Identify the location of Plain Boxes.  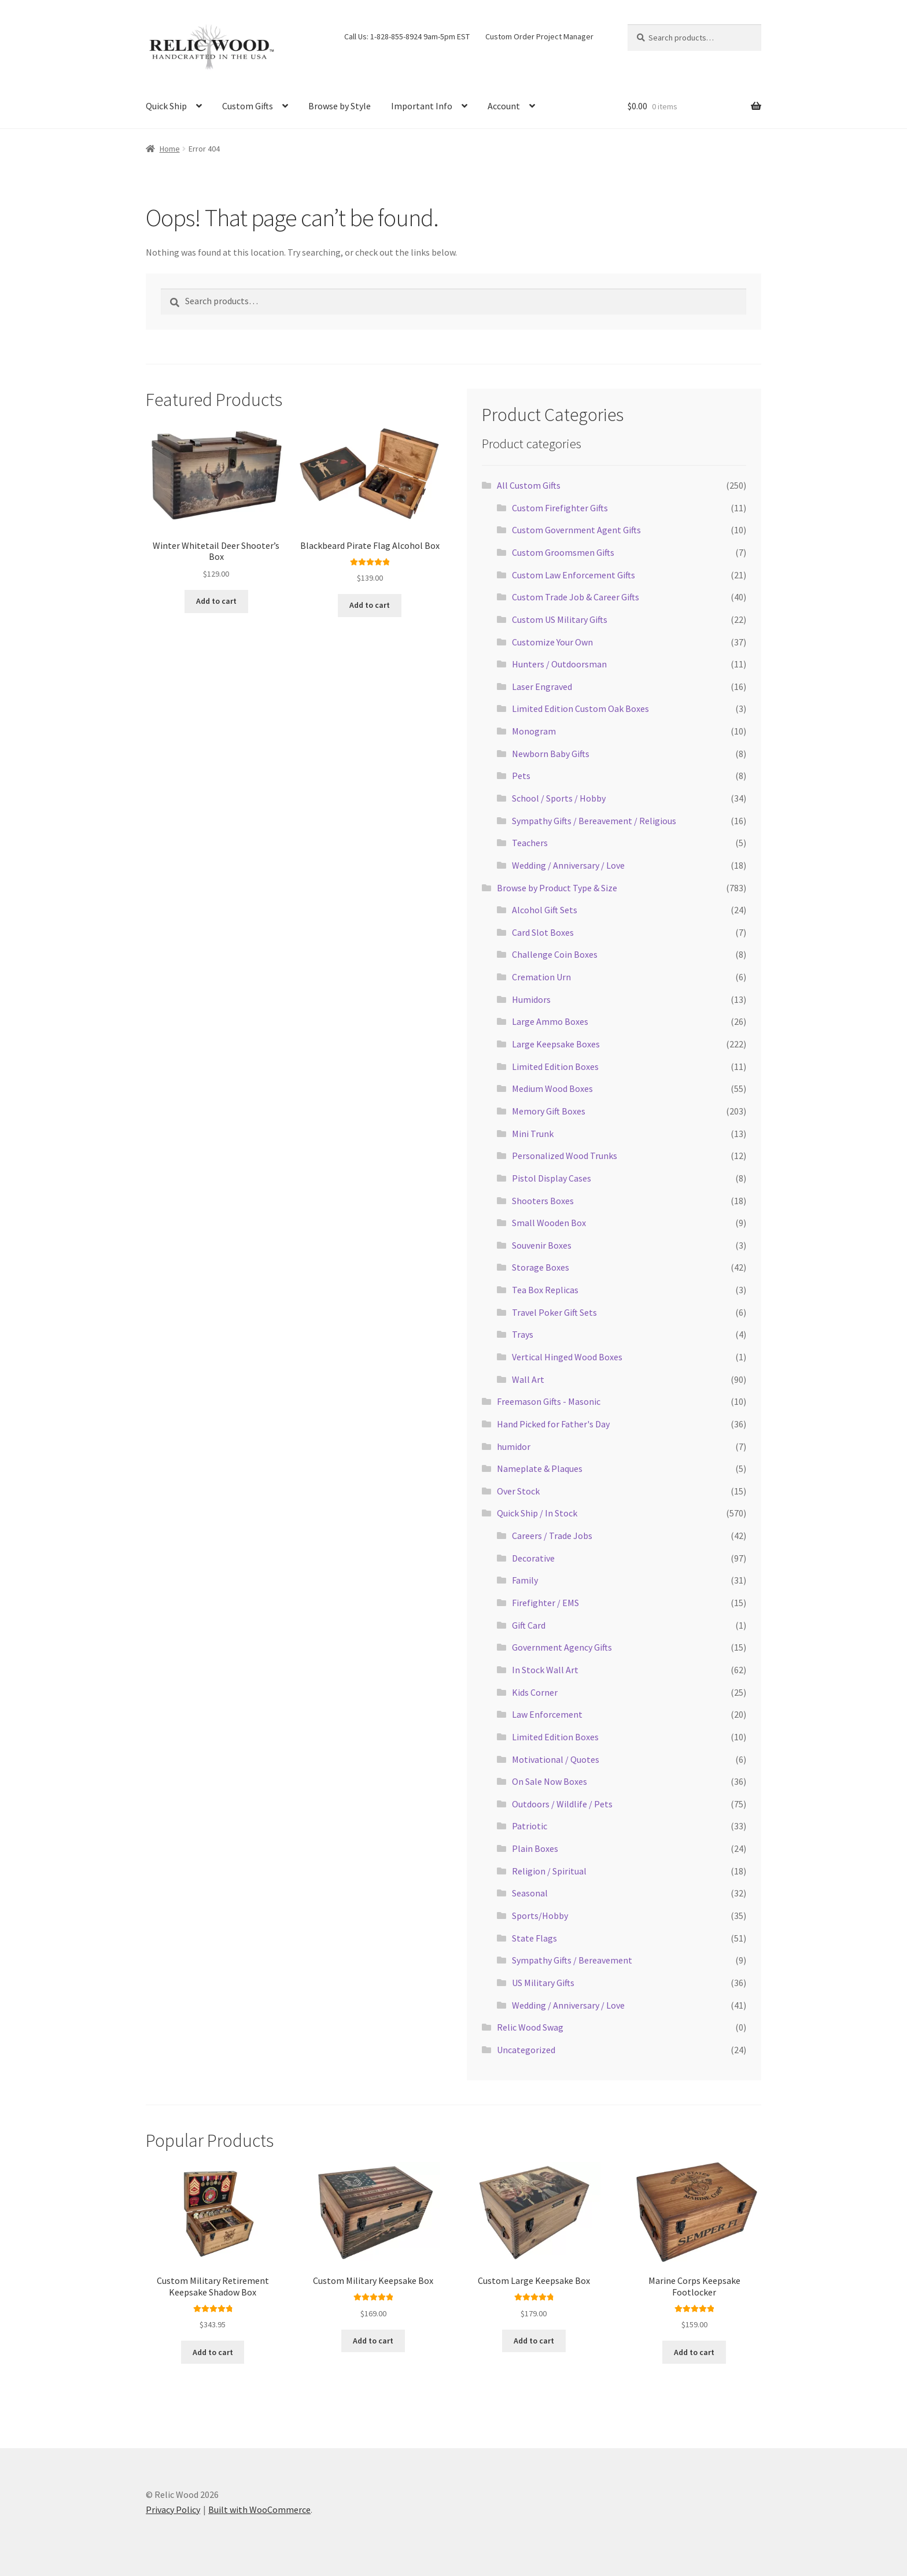
(535, 1848).